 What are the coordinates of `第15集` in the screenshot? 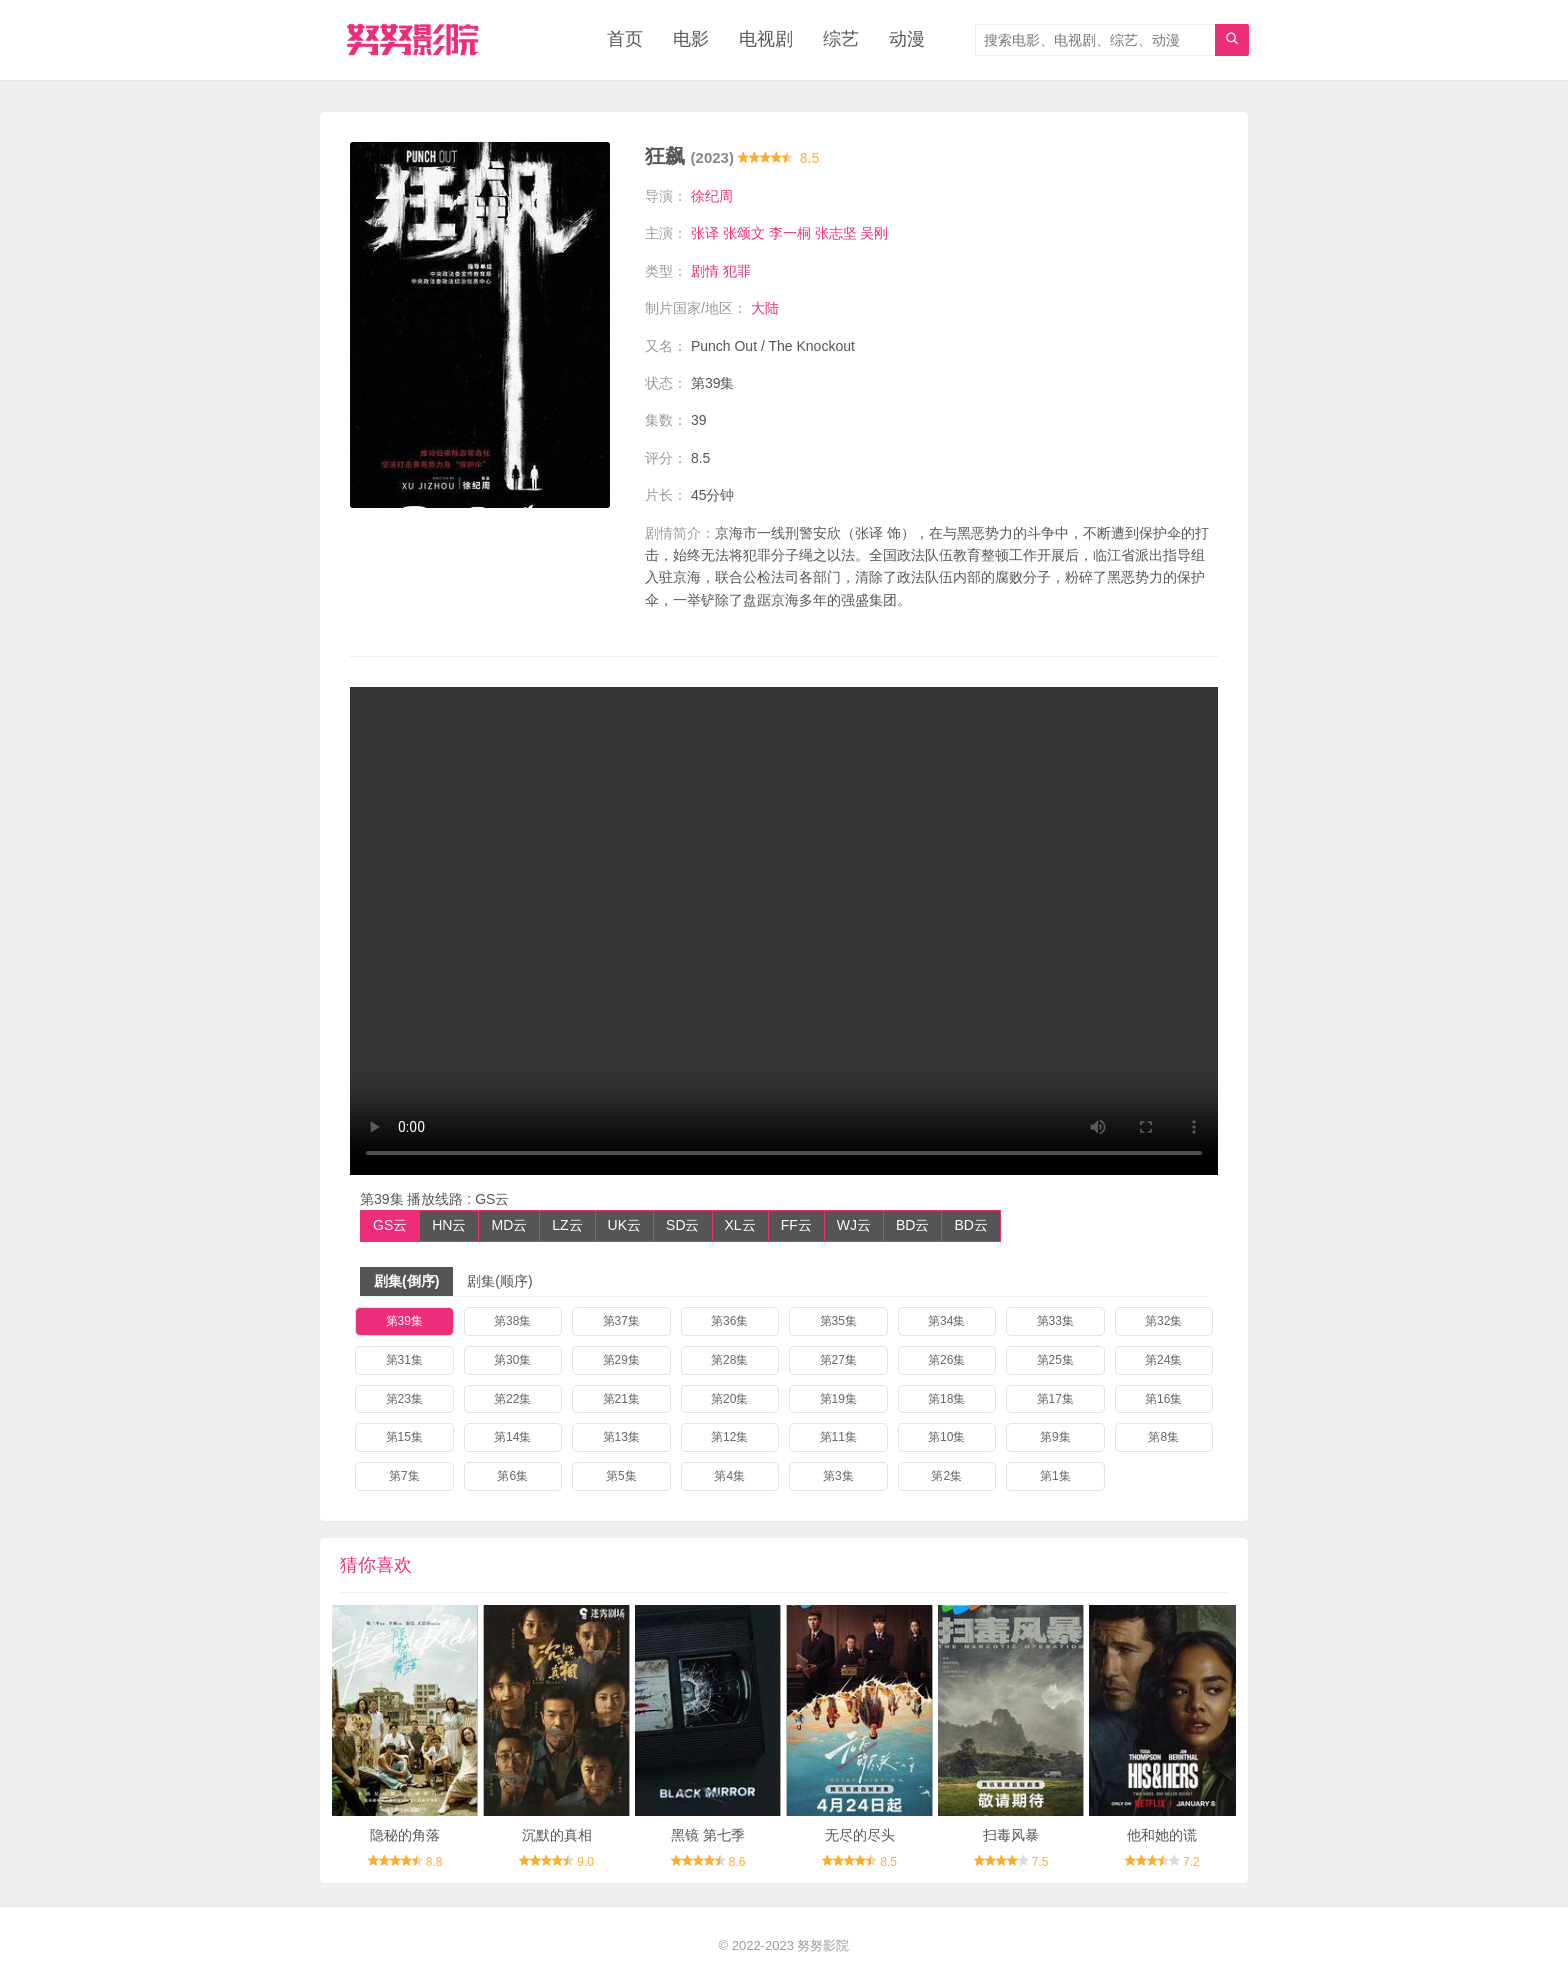 It's located at (404, 1438).